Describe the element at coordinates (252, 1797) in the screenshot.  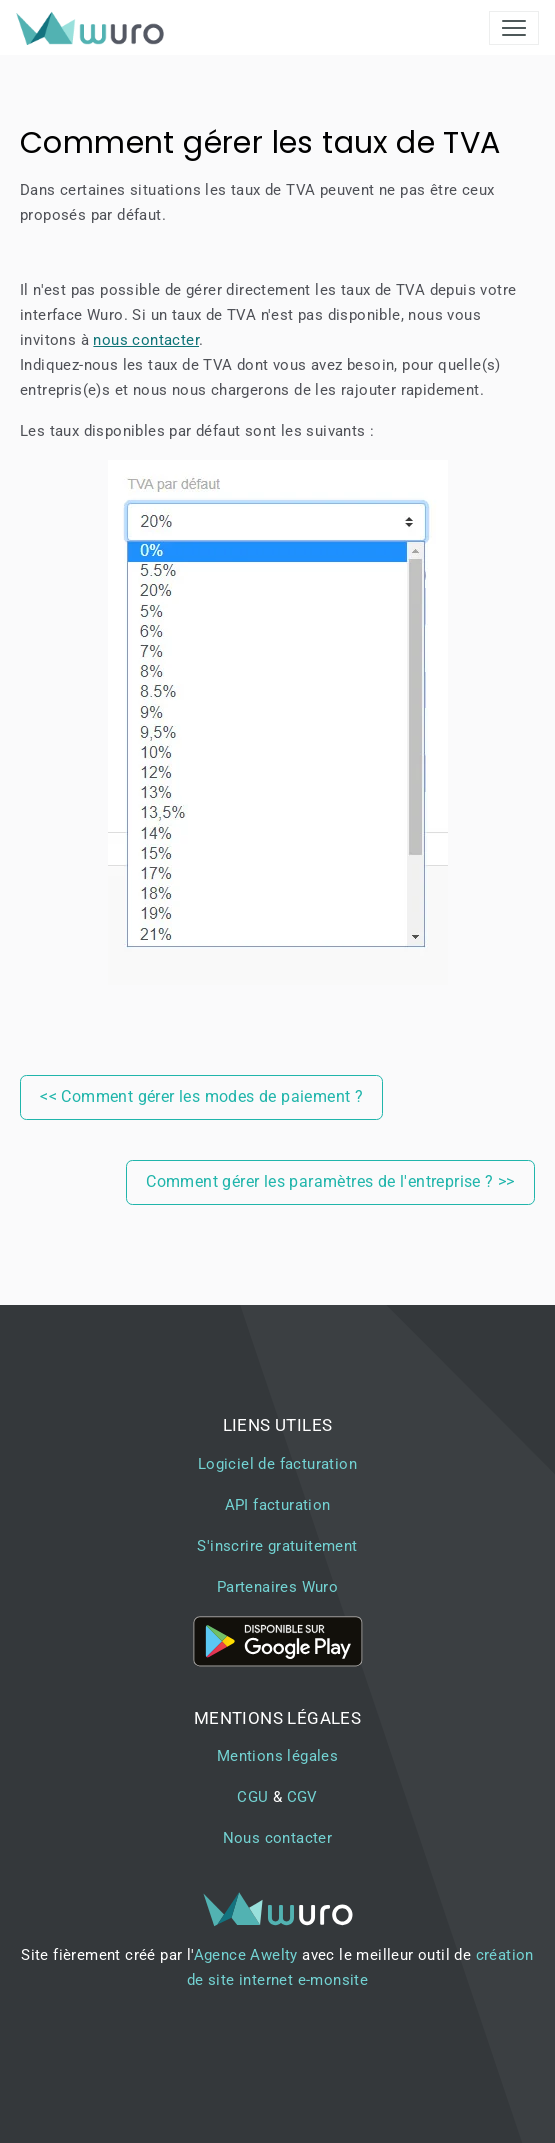
I see `CGU` at that location.